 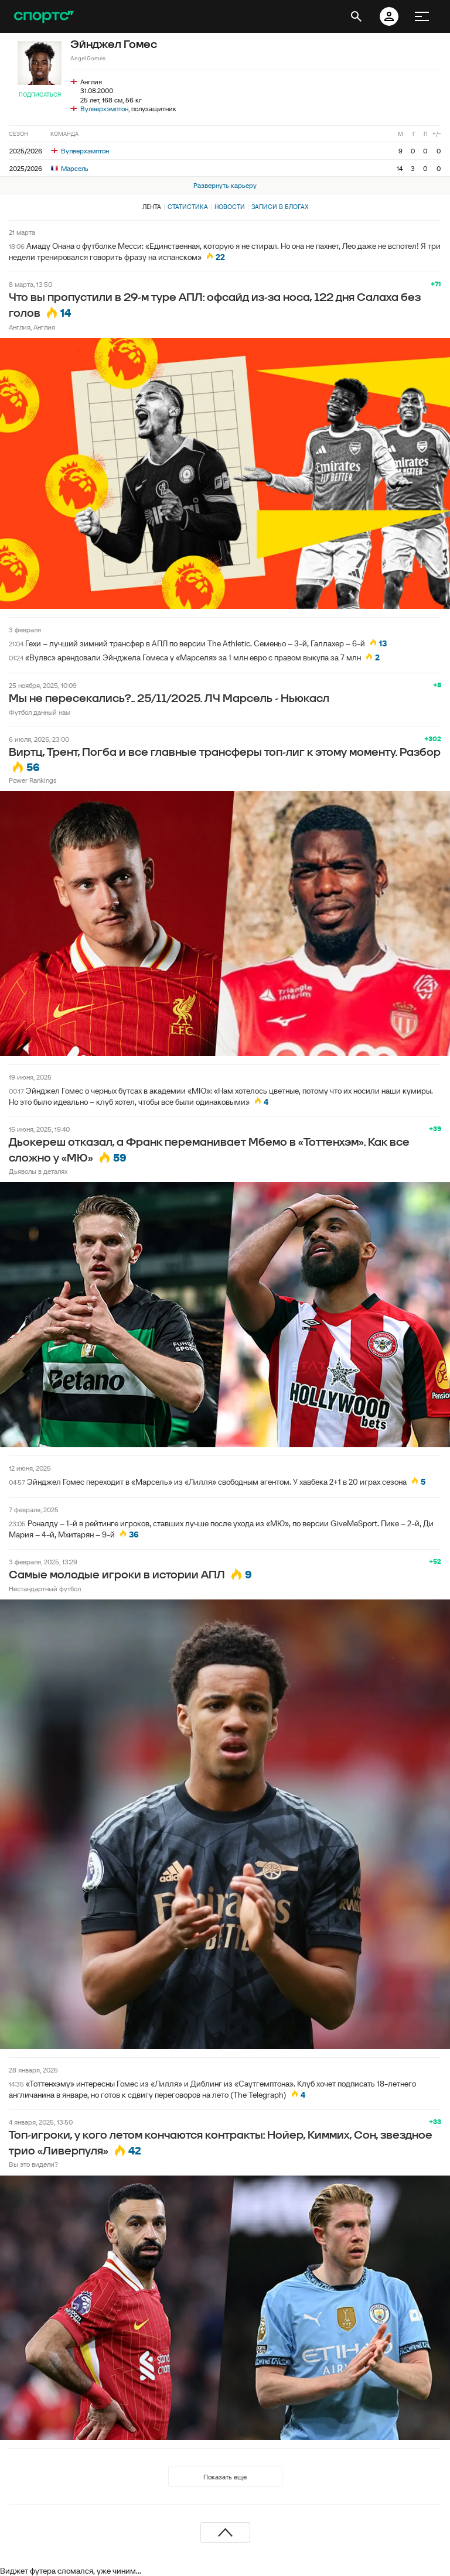 I want to click on Вулверхэмптон, so click(x=104, y=108).